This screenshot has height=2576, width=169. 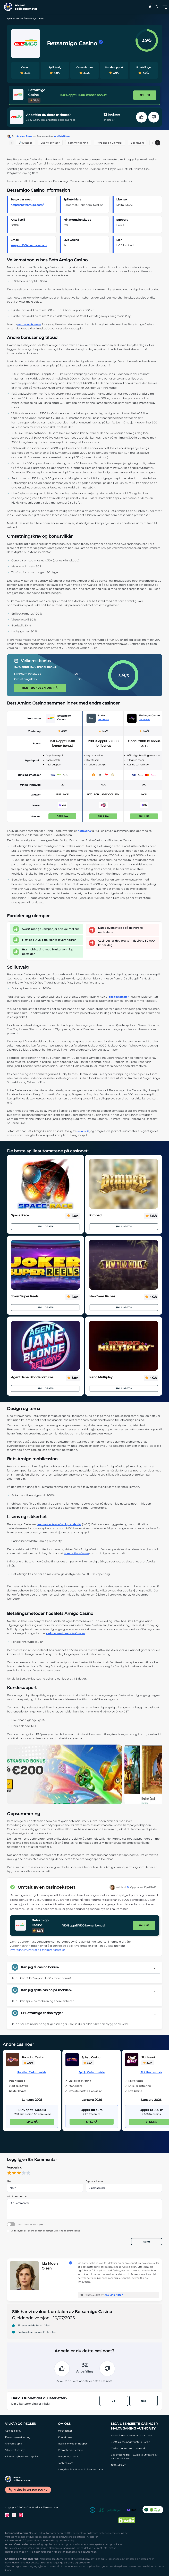 I want to click on [Sikkerhetspolicy Link], so click(x=30, y=2450).